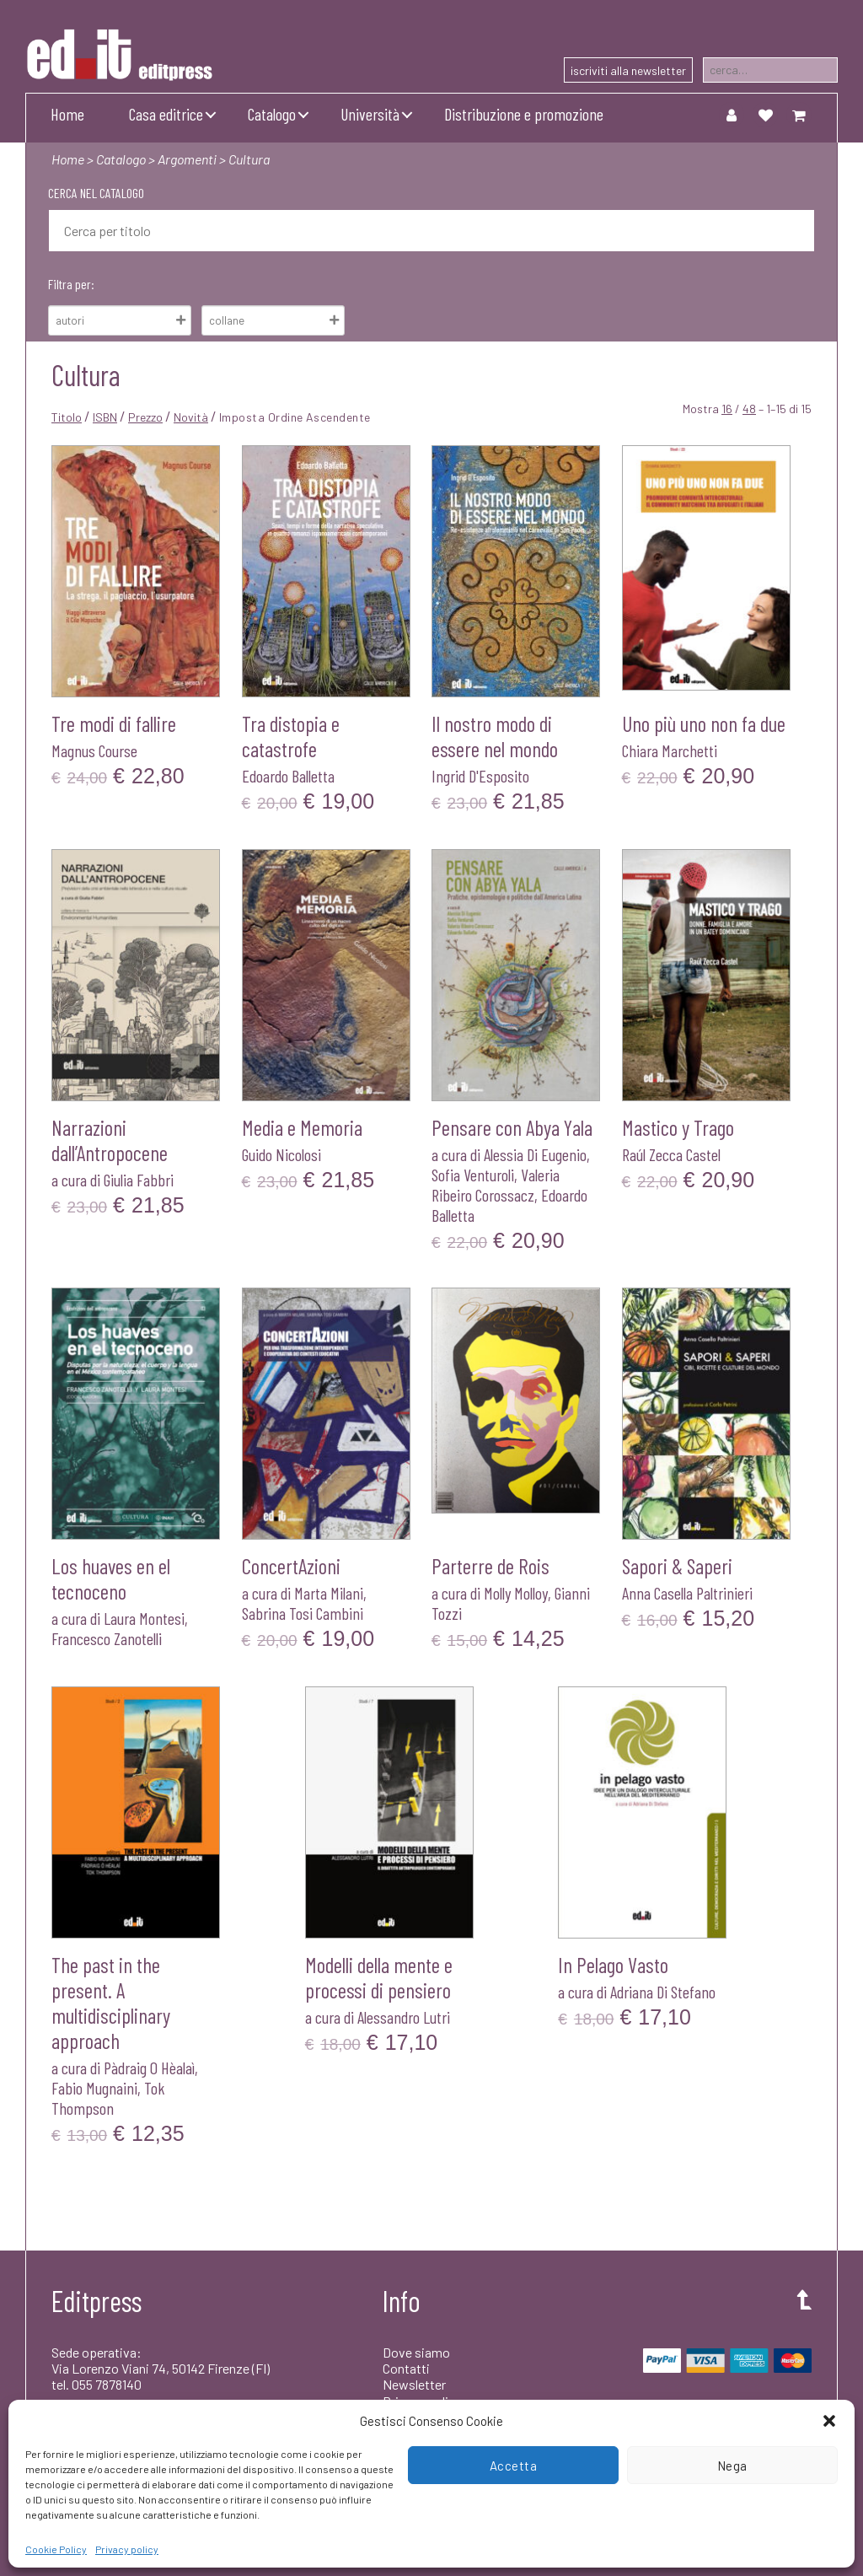  Describe the element at coordinates (414, 2384) in the screenshot. I see `Newsletter` at that location.